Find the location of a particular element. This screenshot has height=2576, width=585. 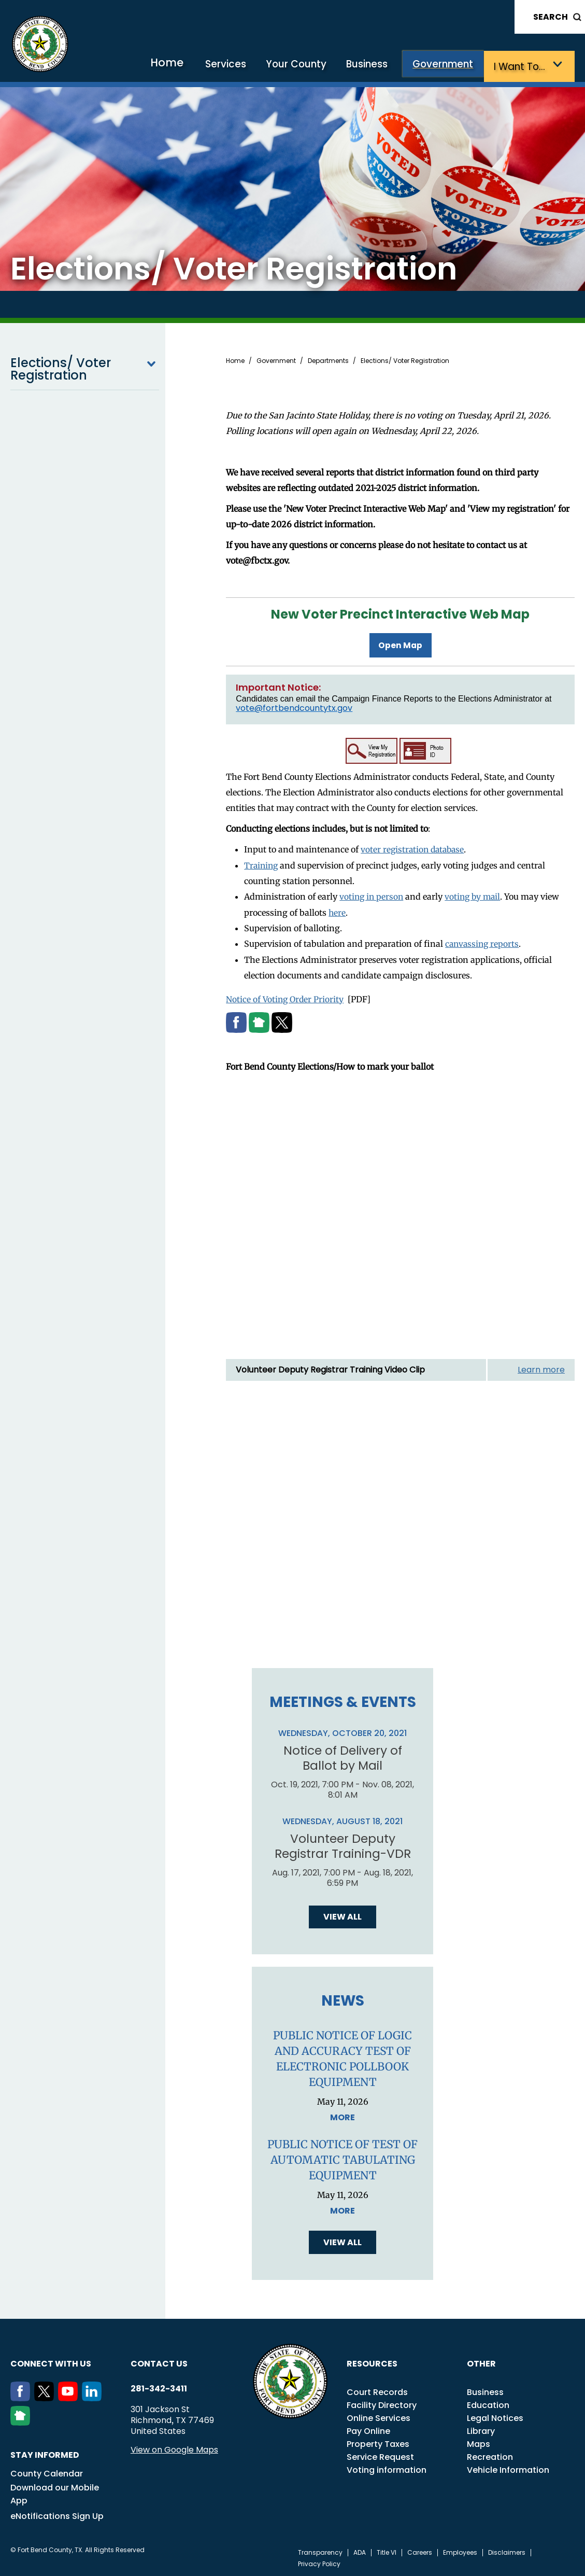

Title VI is located at coordinates (386, 2551).